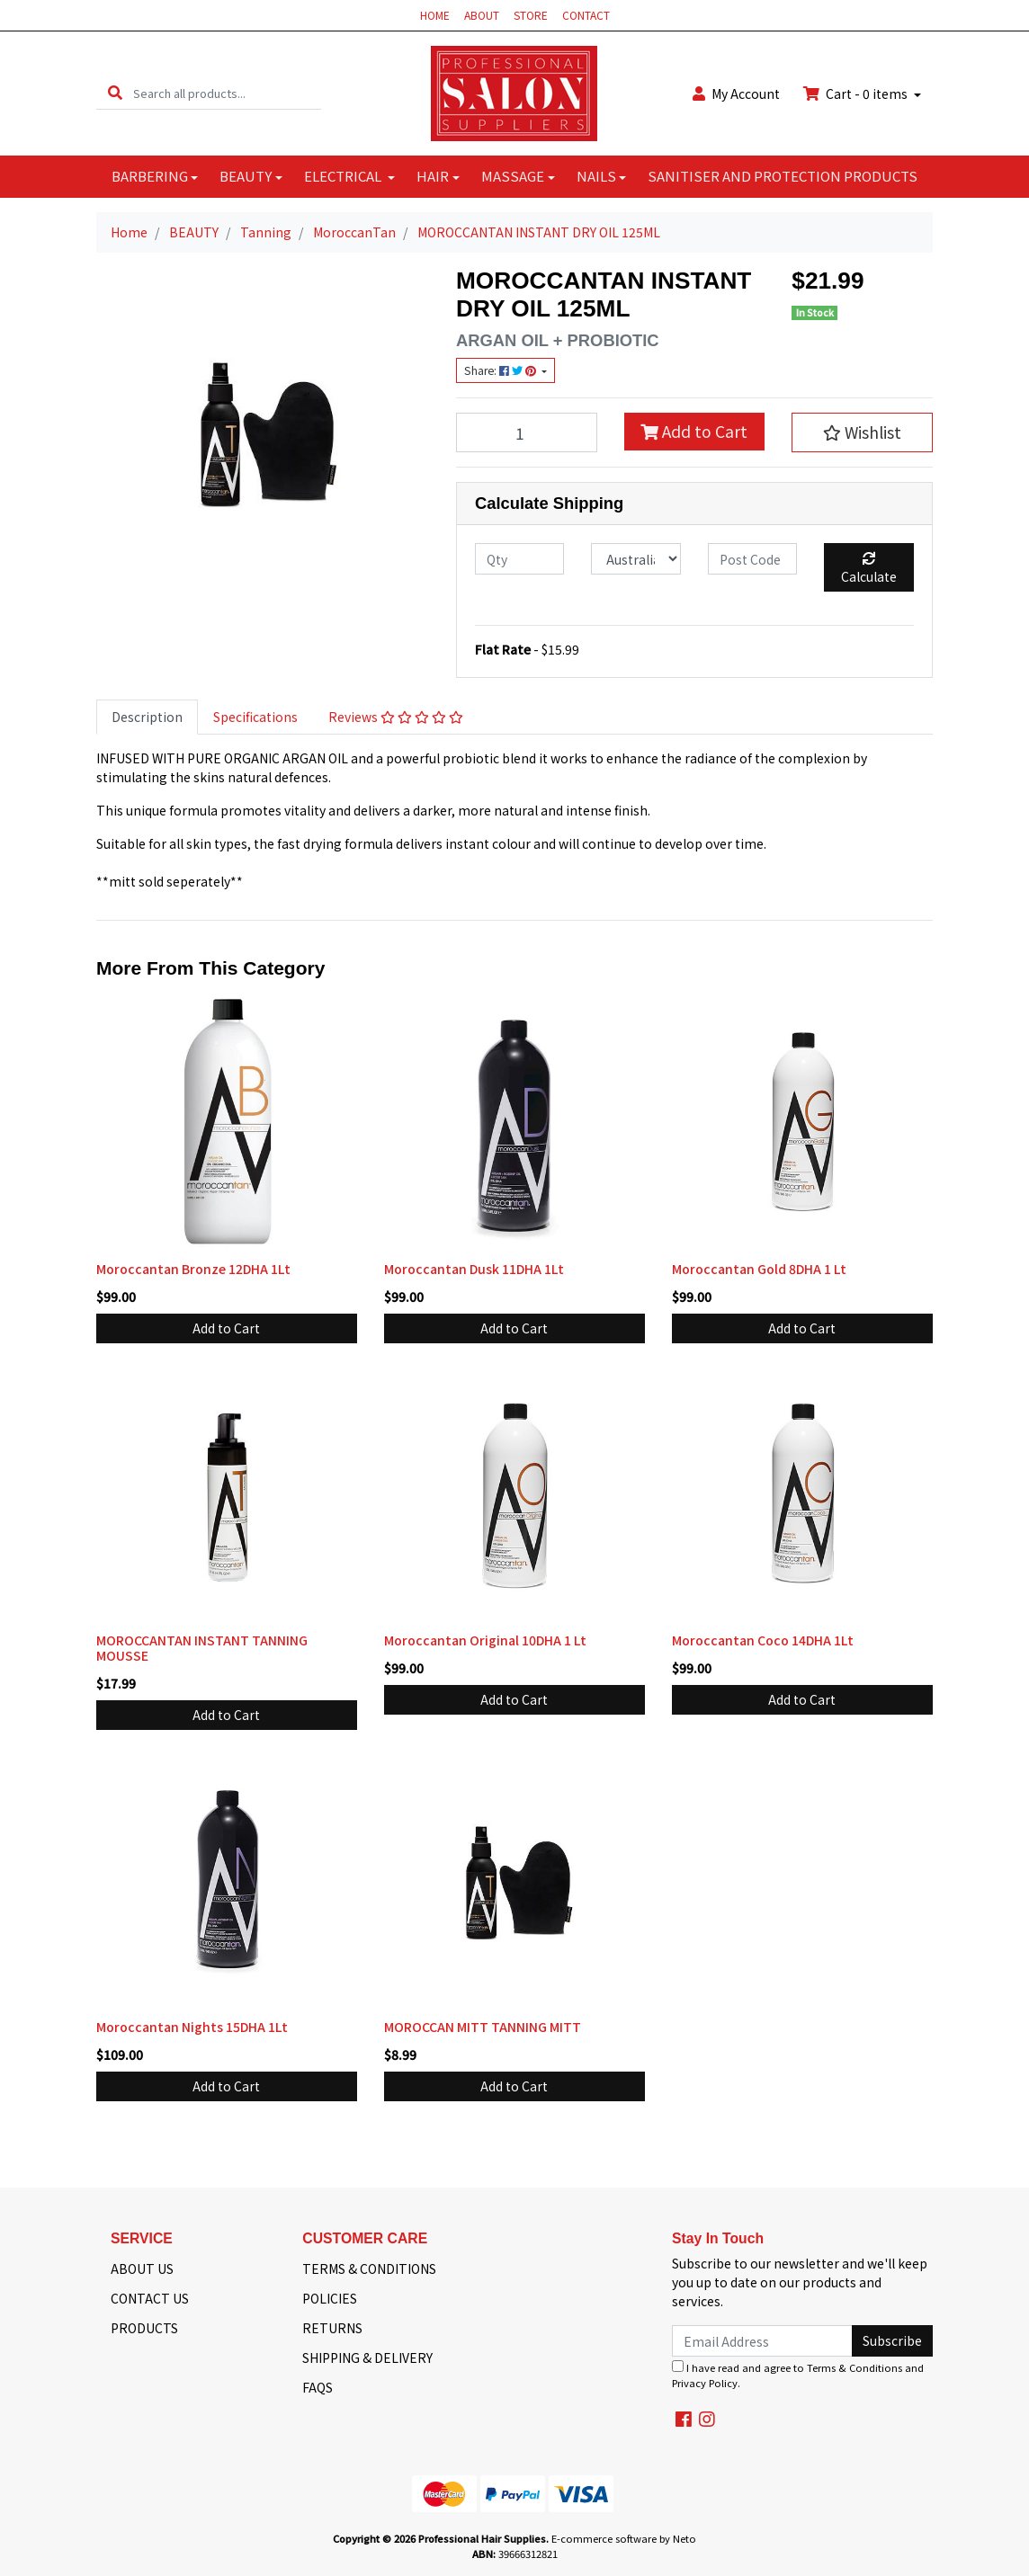 This screenshot has height=2576, width=1029. What do you see at coordinates (192, 2027) in the screenshot?
I see `Moroccantan Nights 15DHA 1Lt` at bounding box center [192, 2027].